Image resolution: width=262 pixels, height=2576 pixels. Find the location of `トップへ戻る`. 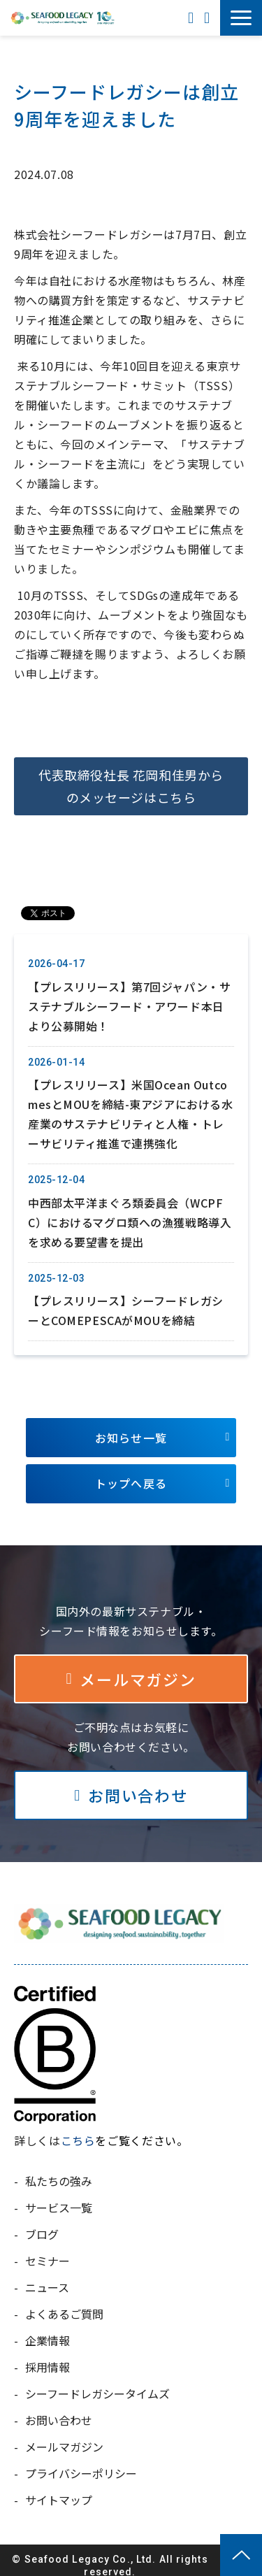

トップへ戻る is located at coordinates (131, 1473).